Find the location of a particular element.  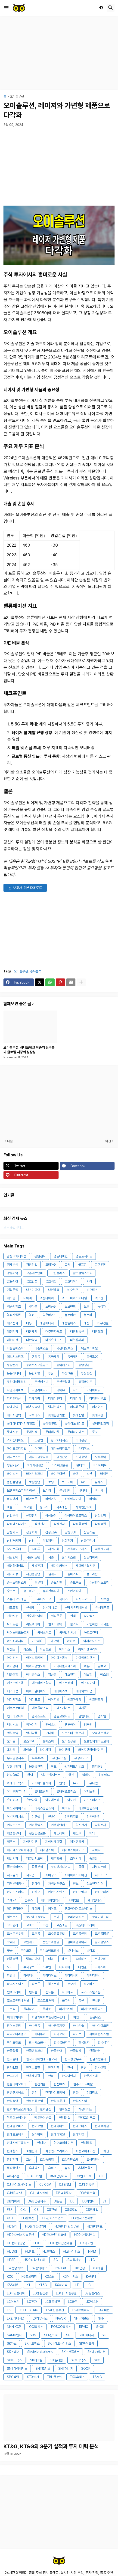

태광 is located at coordinates (51, 1959).